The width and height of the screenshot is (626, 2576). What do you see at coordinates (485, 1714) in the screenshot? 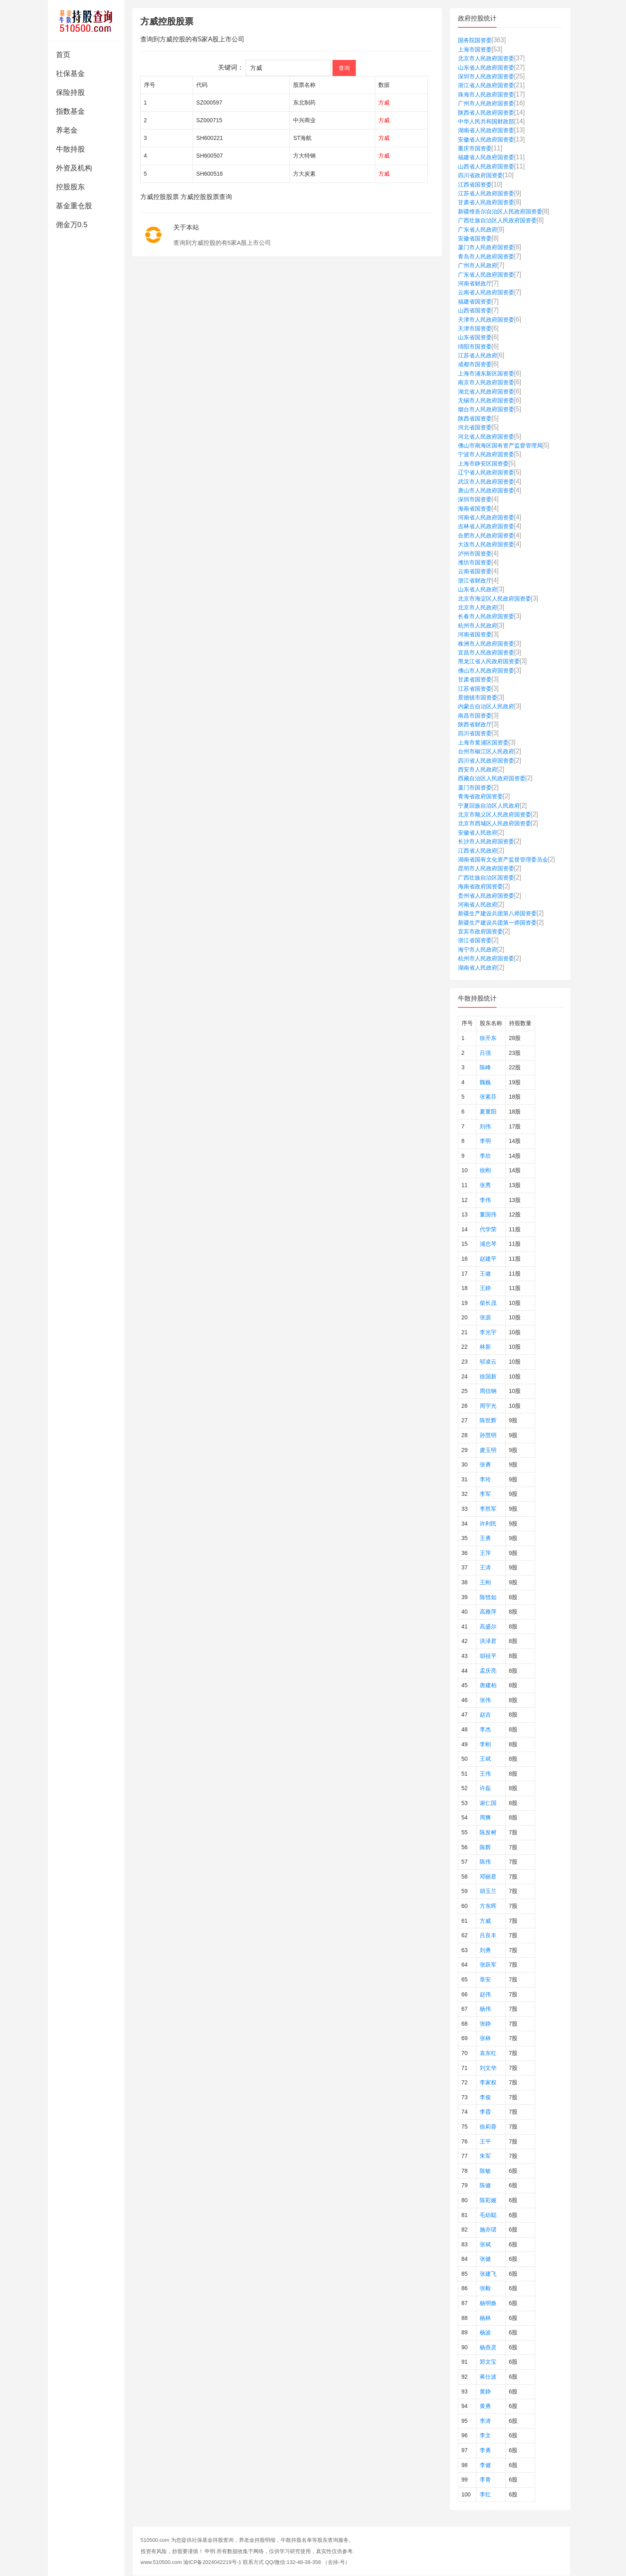
I see `赵吉` at bounding box center [485, 1714].